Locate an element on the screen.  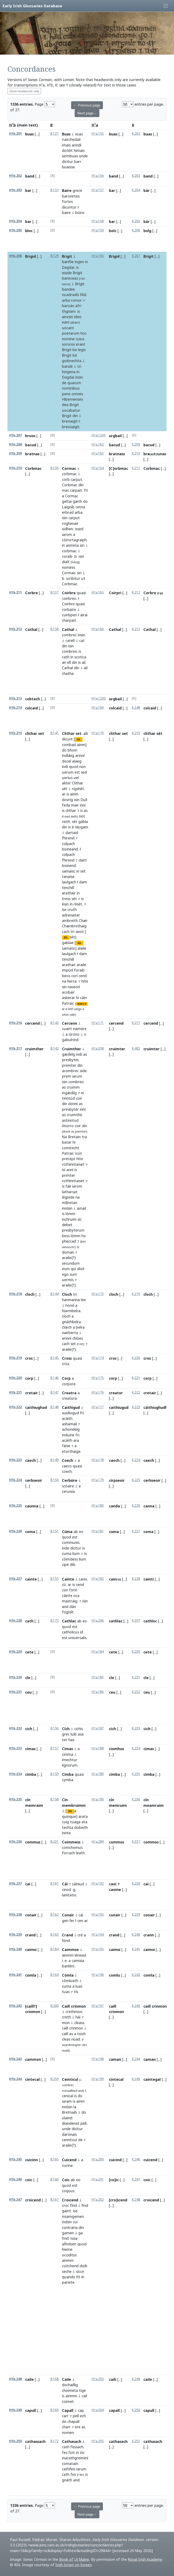
luas is located at coordinates (78, 1986).